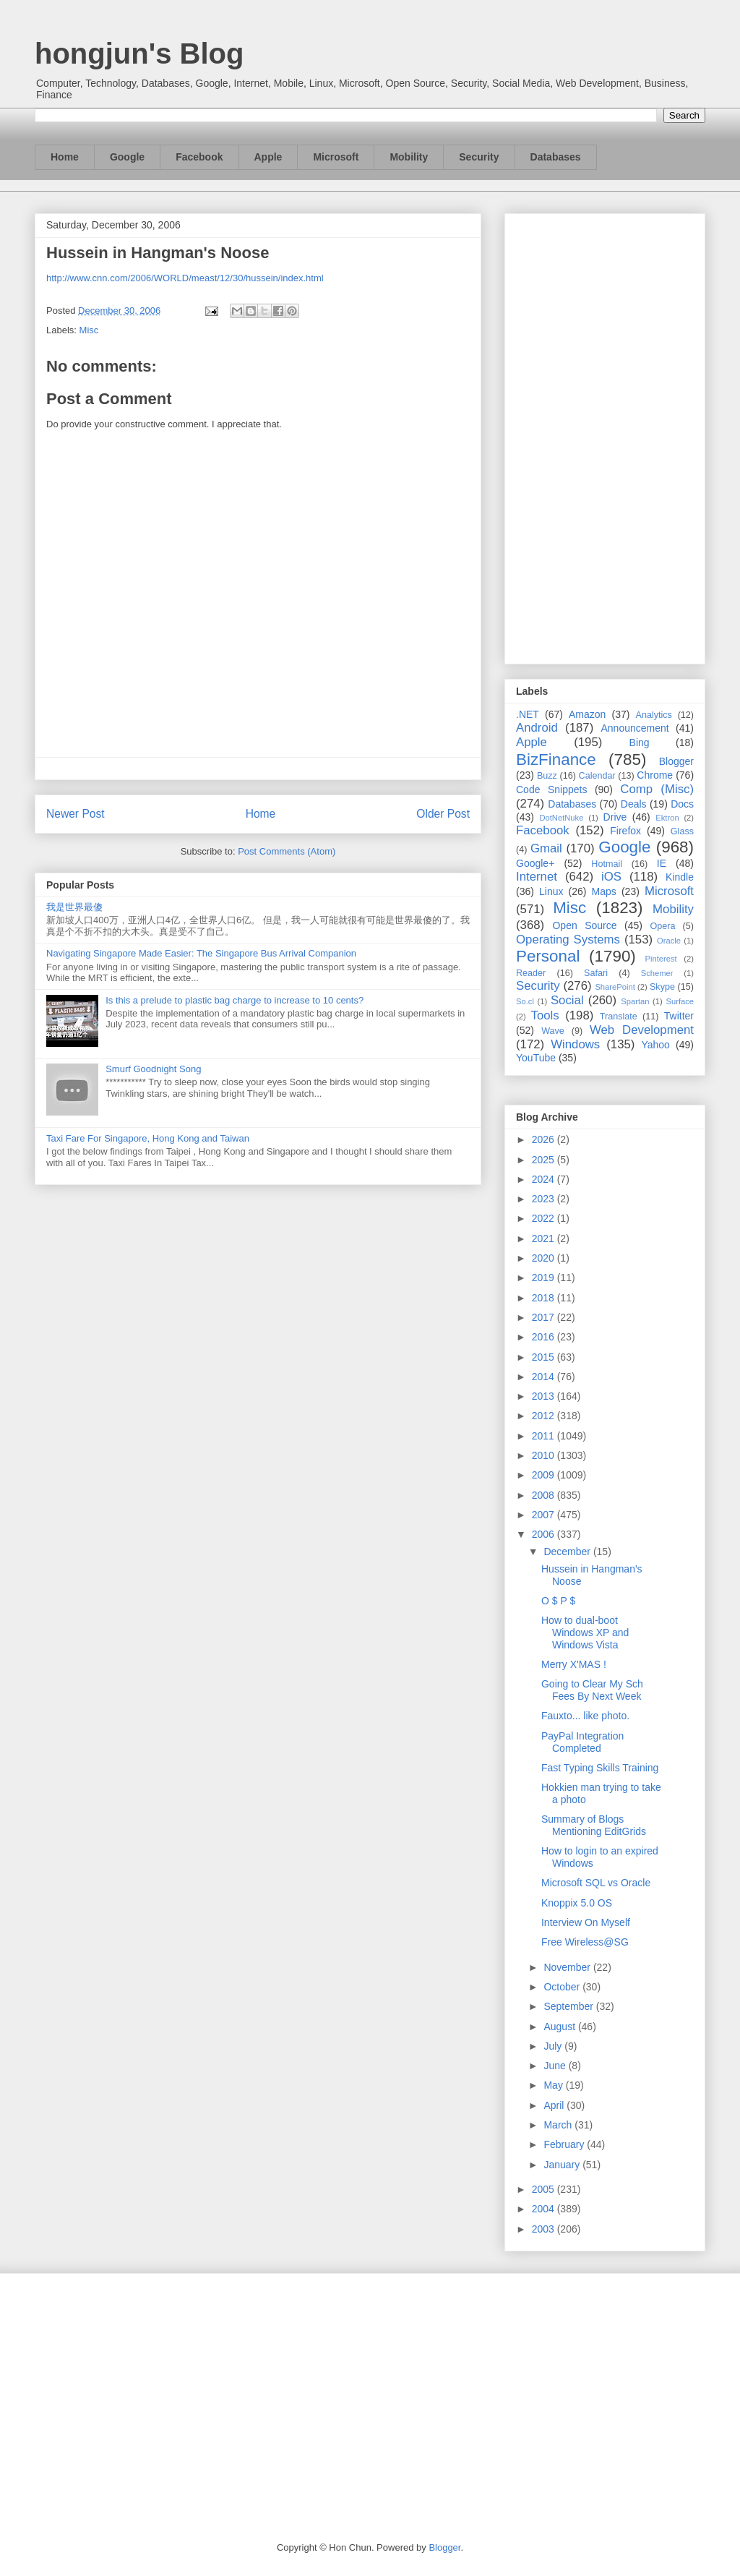 The image size is (740, 2576). What do you see at coordinates (234, 1000) in the screenshot?
I see `Is this a prelude to plastic bag charge to increase to 10 cents?` at bounding box center [234, 1000].